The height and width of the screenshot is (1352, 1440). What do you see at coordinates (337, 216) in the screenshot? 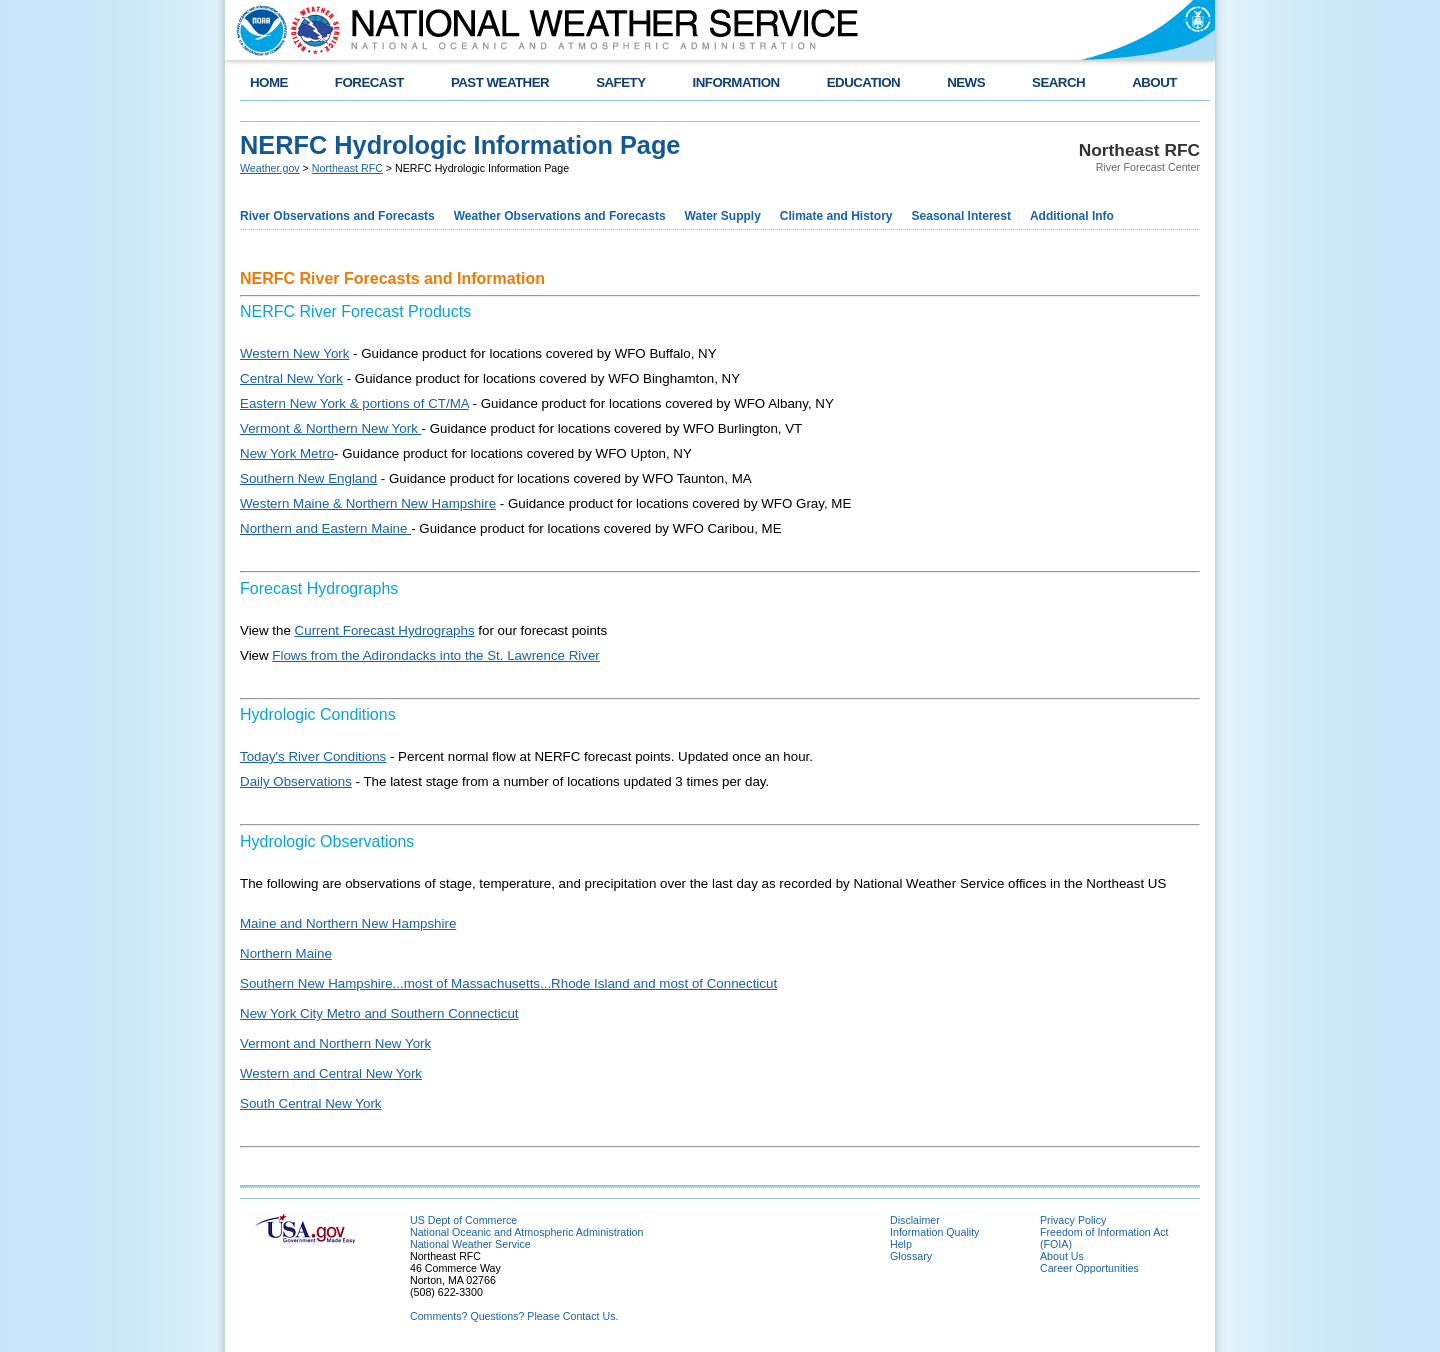
I see `River Observations and Forecasts` at bounding box center [337, 216].